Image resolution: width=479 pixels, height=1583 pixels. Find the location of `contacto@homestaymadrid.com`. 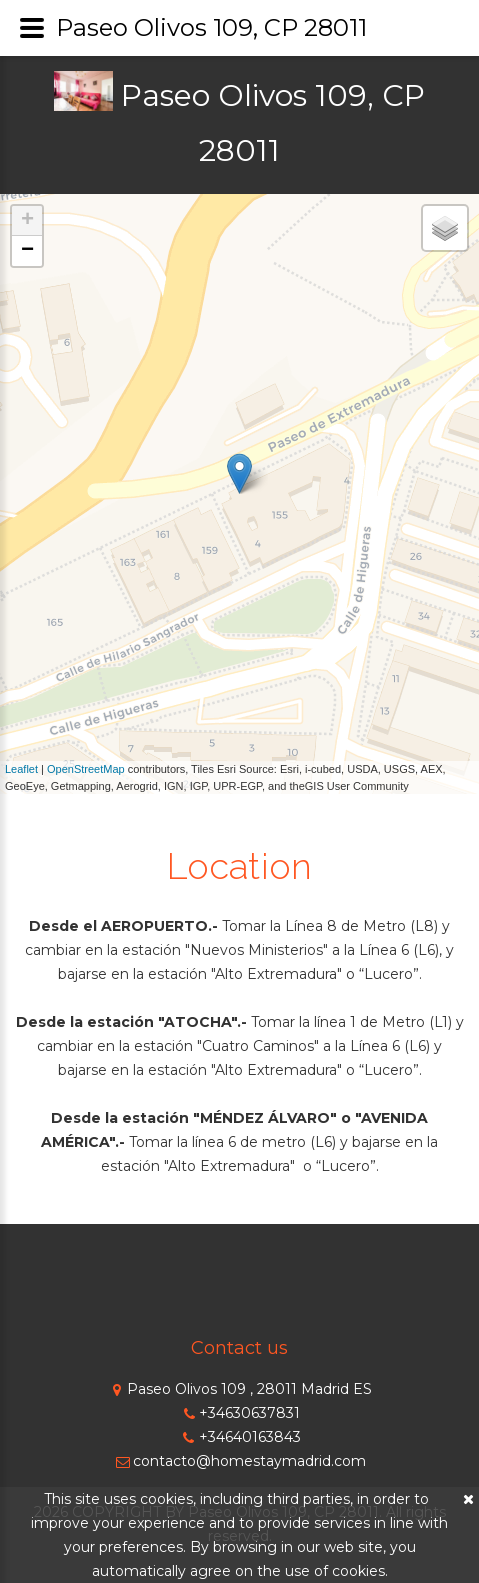

contacto@homestaymadrid.com is located at coordinates (239, 1461).